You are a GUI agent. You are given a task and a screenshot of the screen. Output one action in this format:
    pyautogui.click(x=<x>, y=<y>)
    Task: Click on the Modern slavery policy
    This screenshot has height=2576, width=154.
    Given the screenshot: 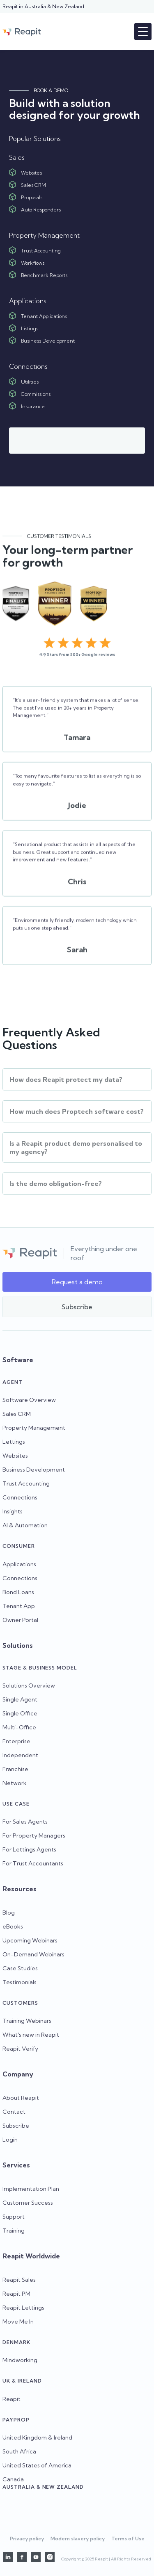 What is the action you would take?
    pyautogui.click(x=78, y=2538)
    